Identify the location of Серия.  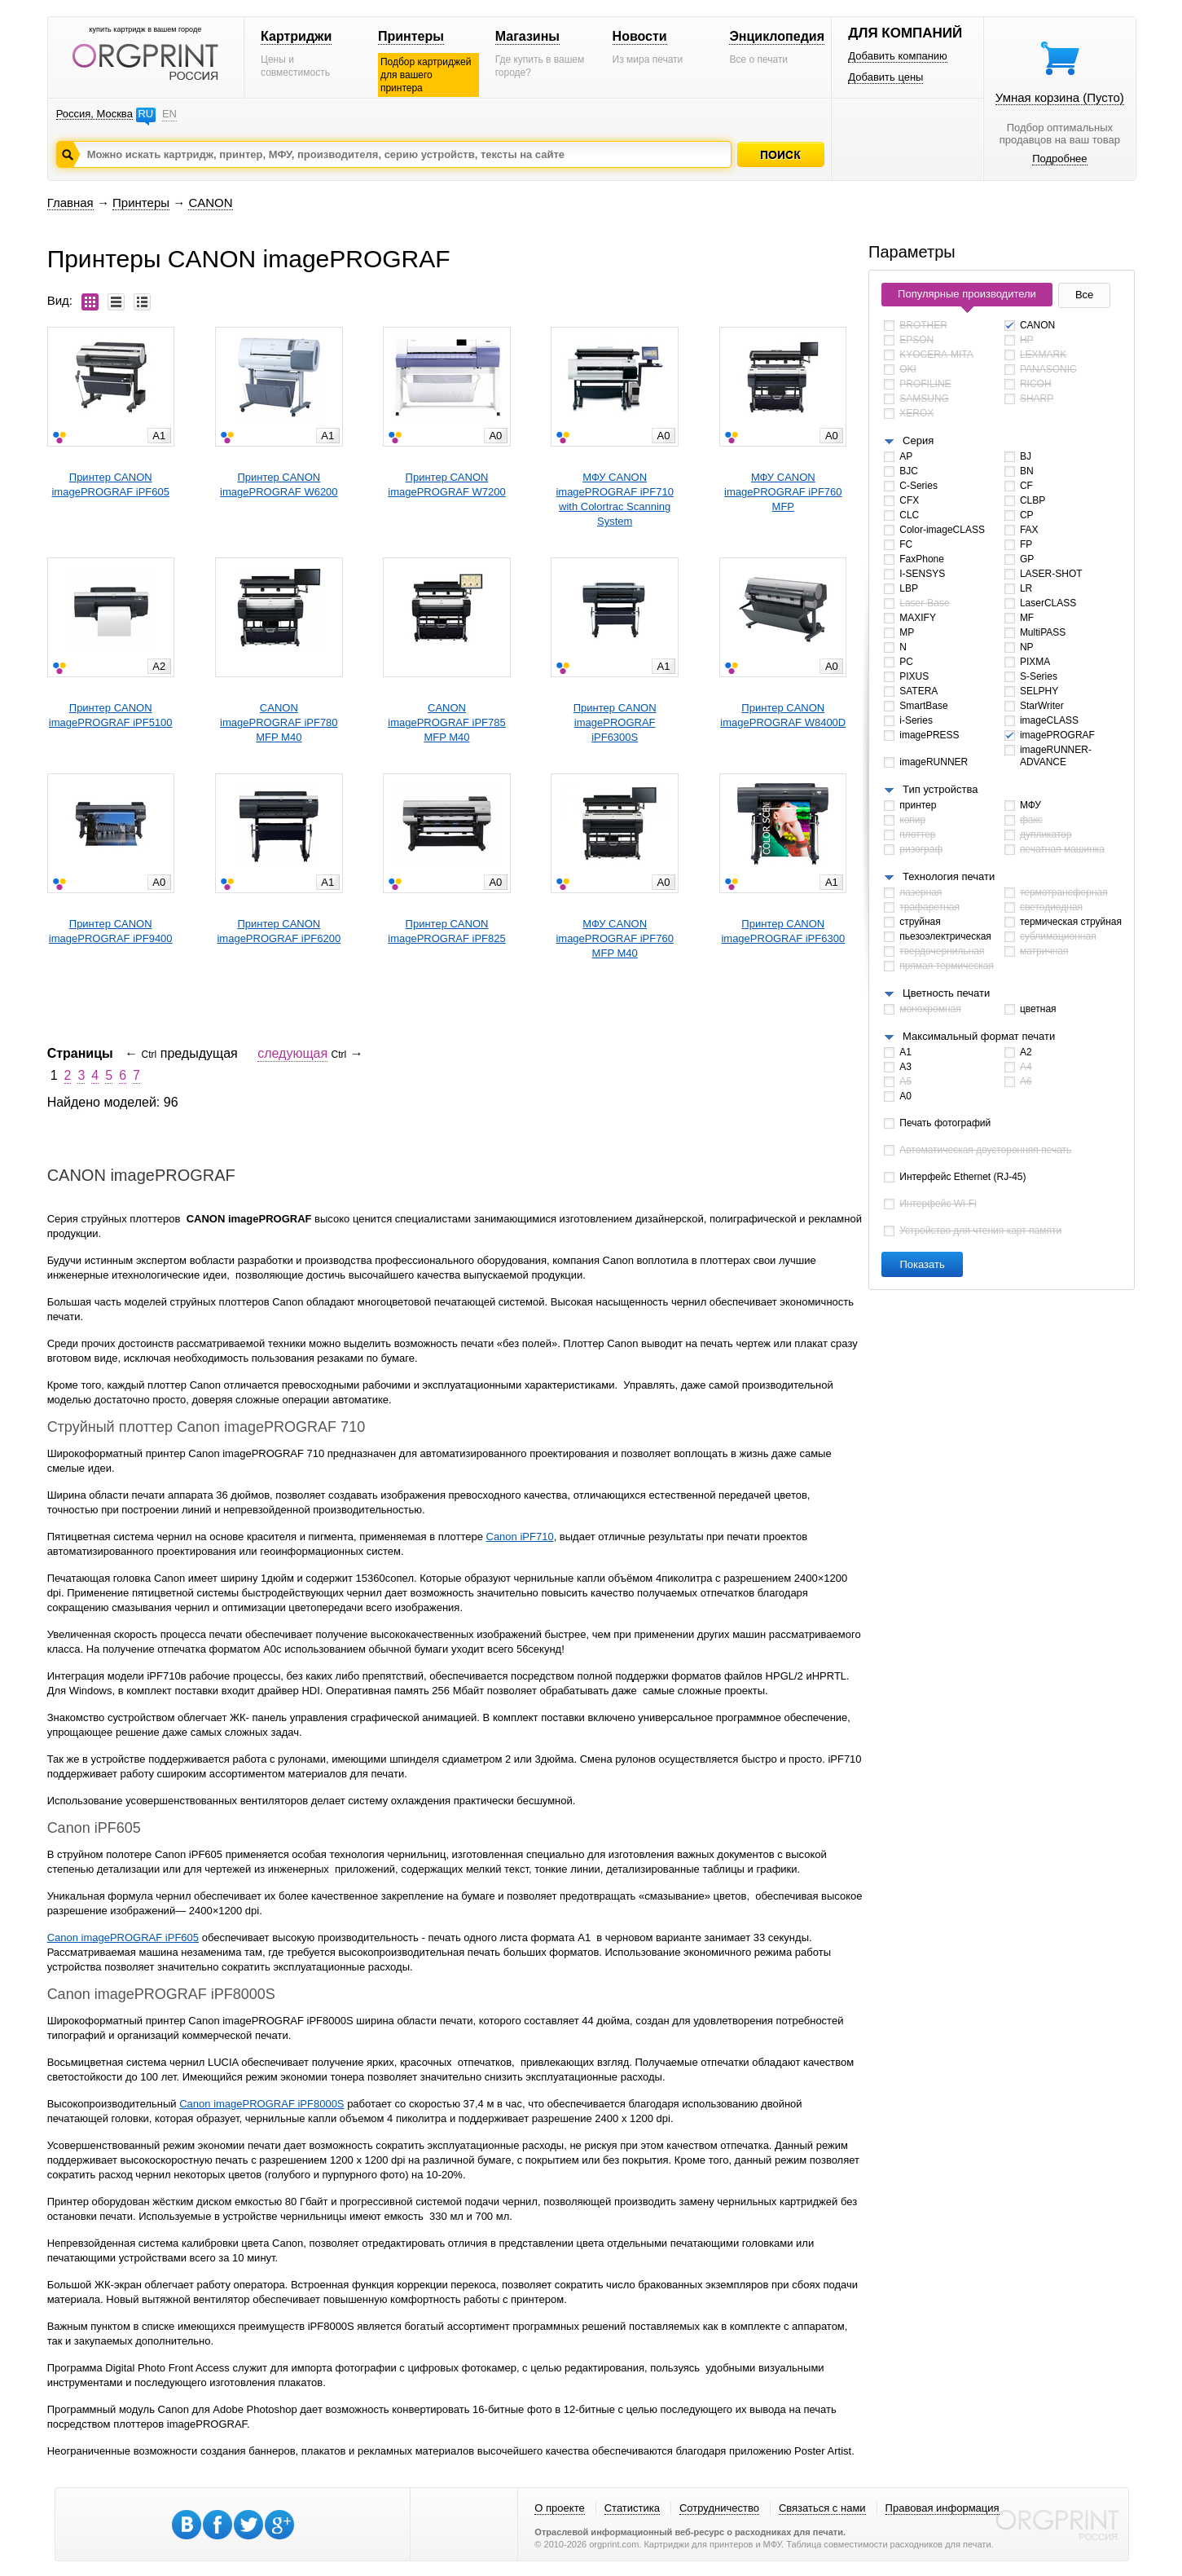
(918, 440).